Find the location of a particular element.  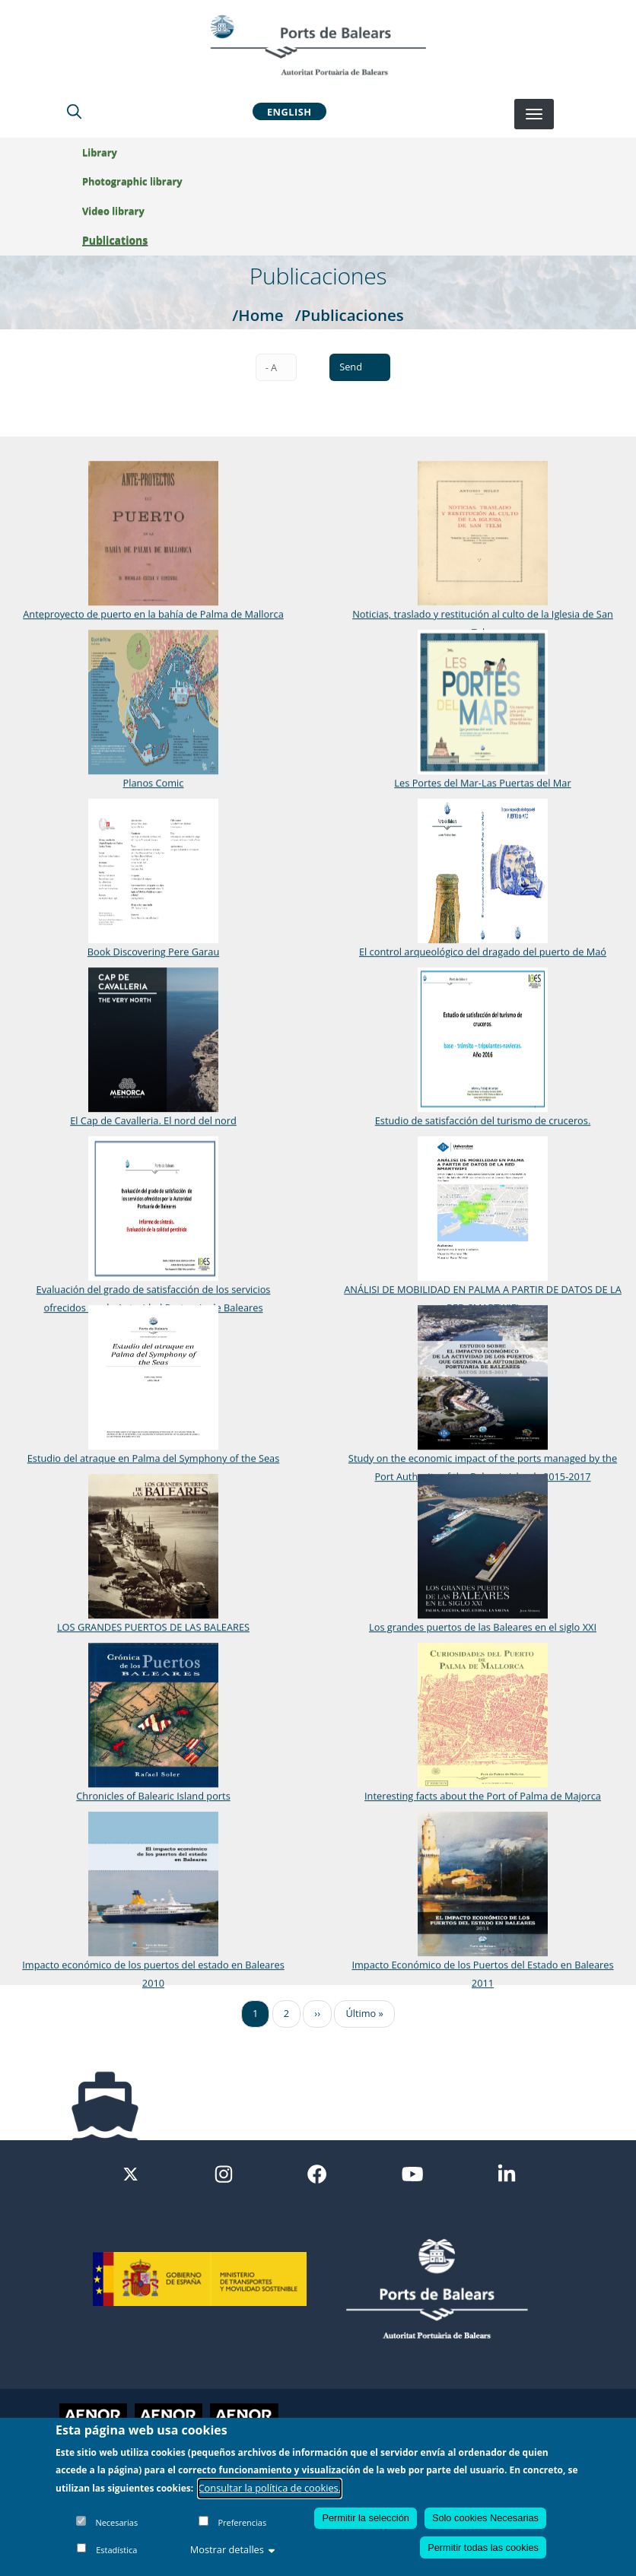

Planos Comic is located at coordinates (153, 782).